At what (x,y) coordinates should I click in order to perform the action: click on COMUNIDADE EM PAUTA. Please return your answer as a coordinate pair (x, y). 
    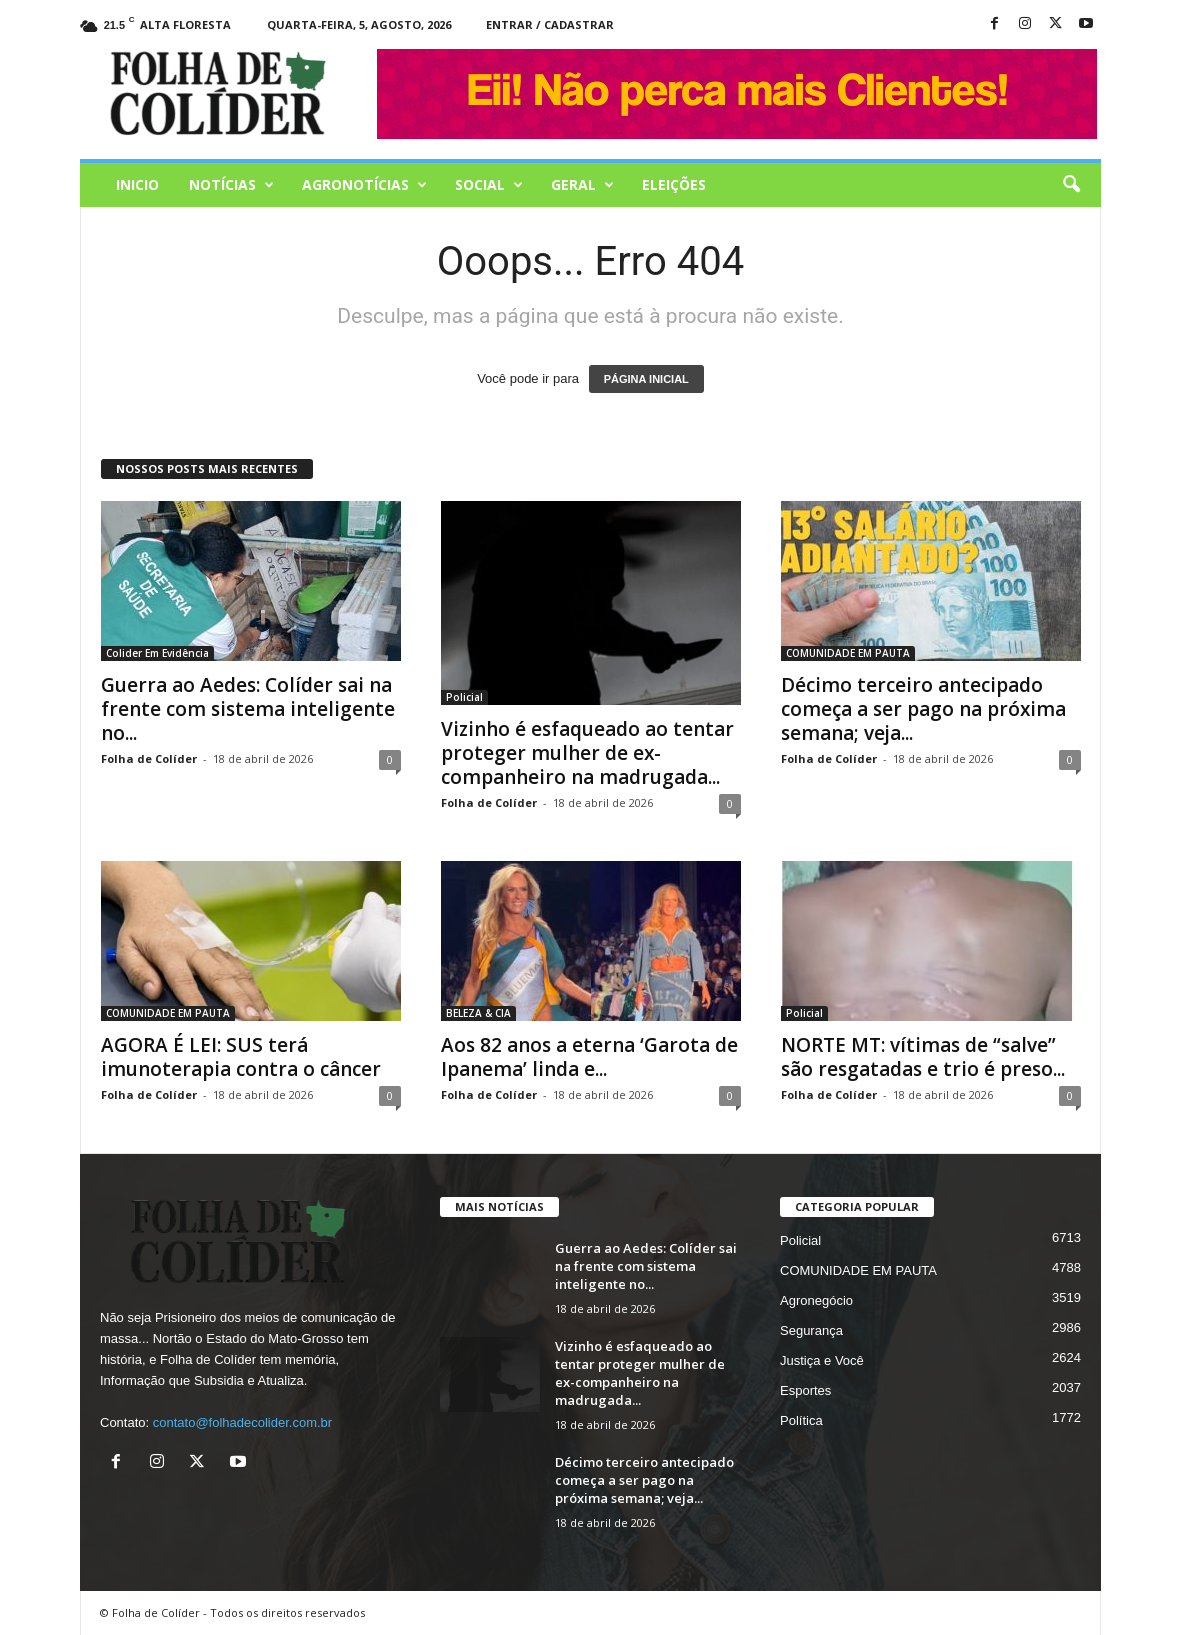
    Looking at the image, I should click on (848, 653).